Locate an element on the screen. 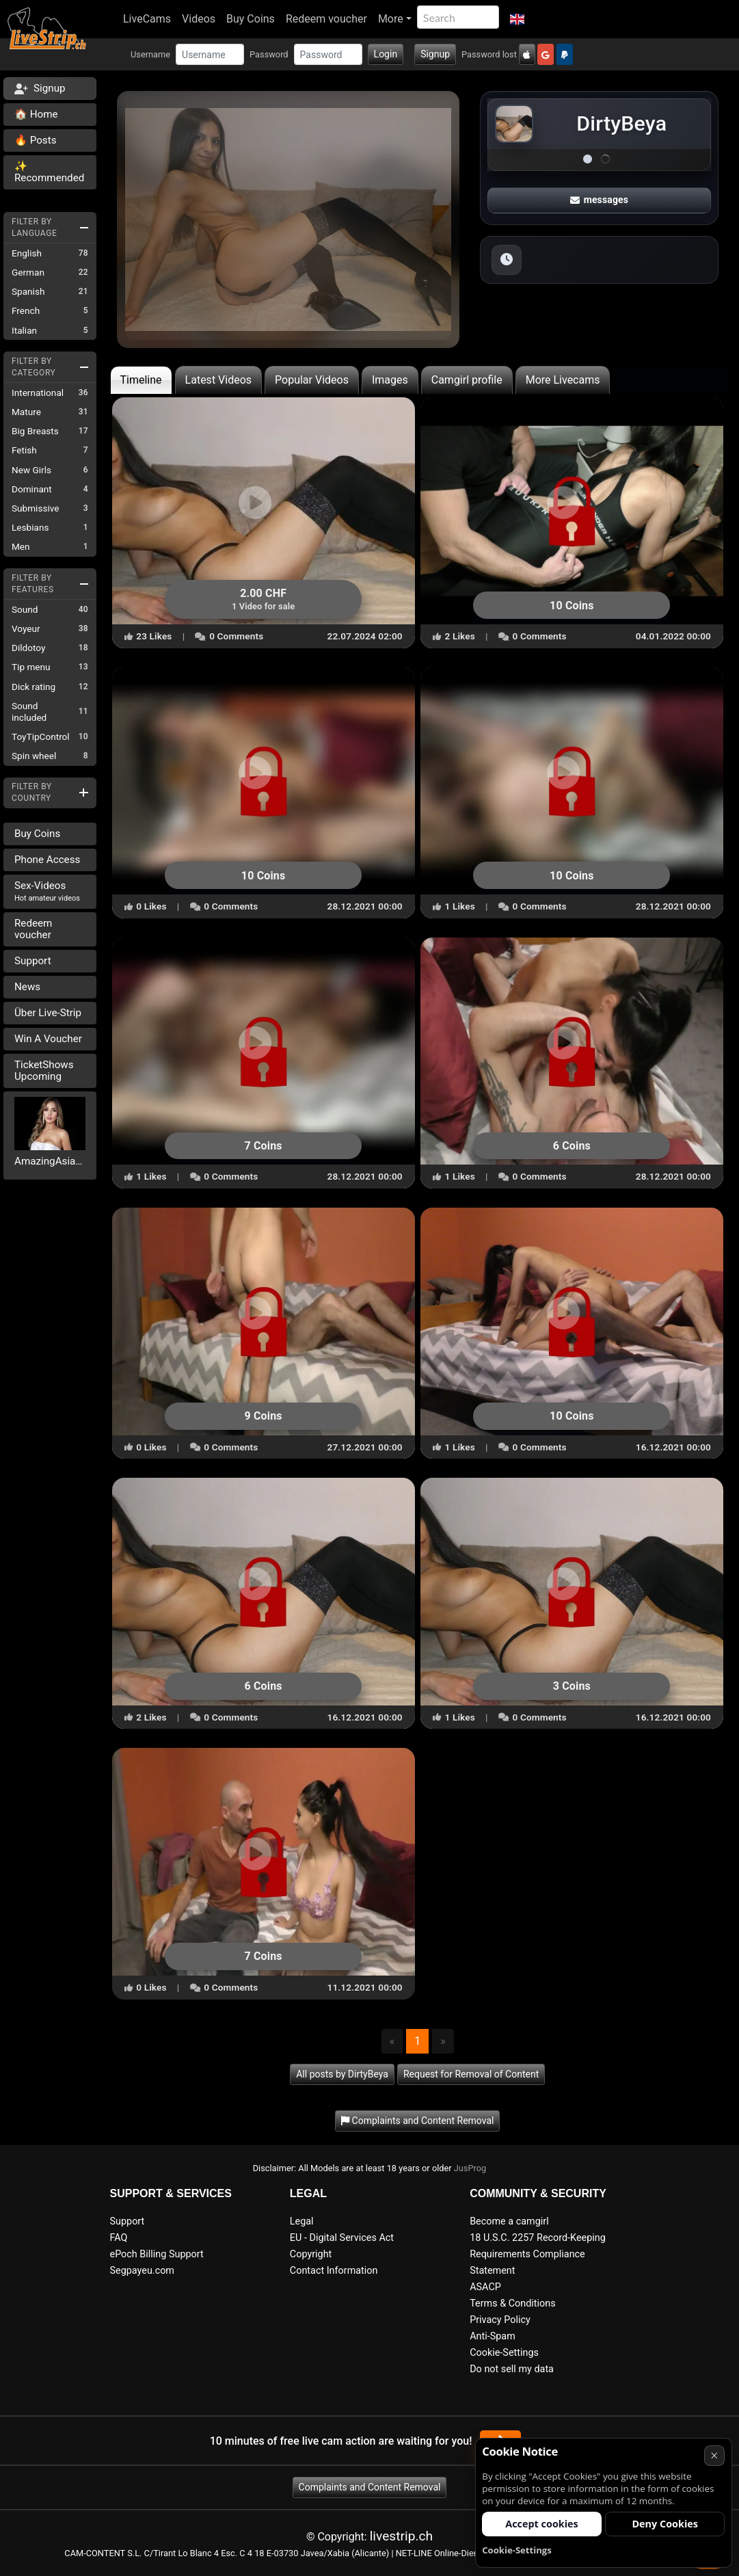 The height and width of the screenshot is (2576, 739). × [Cancel] is located at coordinates (714, 2455).